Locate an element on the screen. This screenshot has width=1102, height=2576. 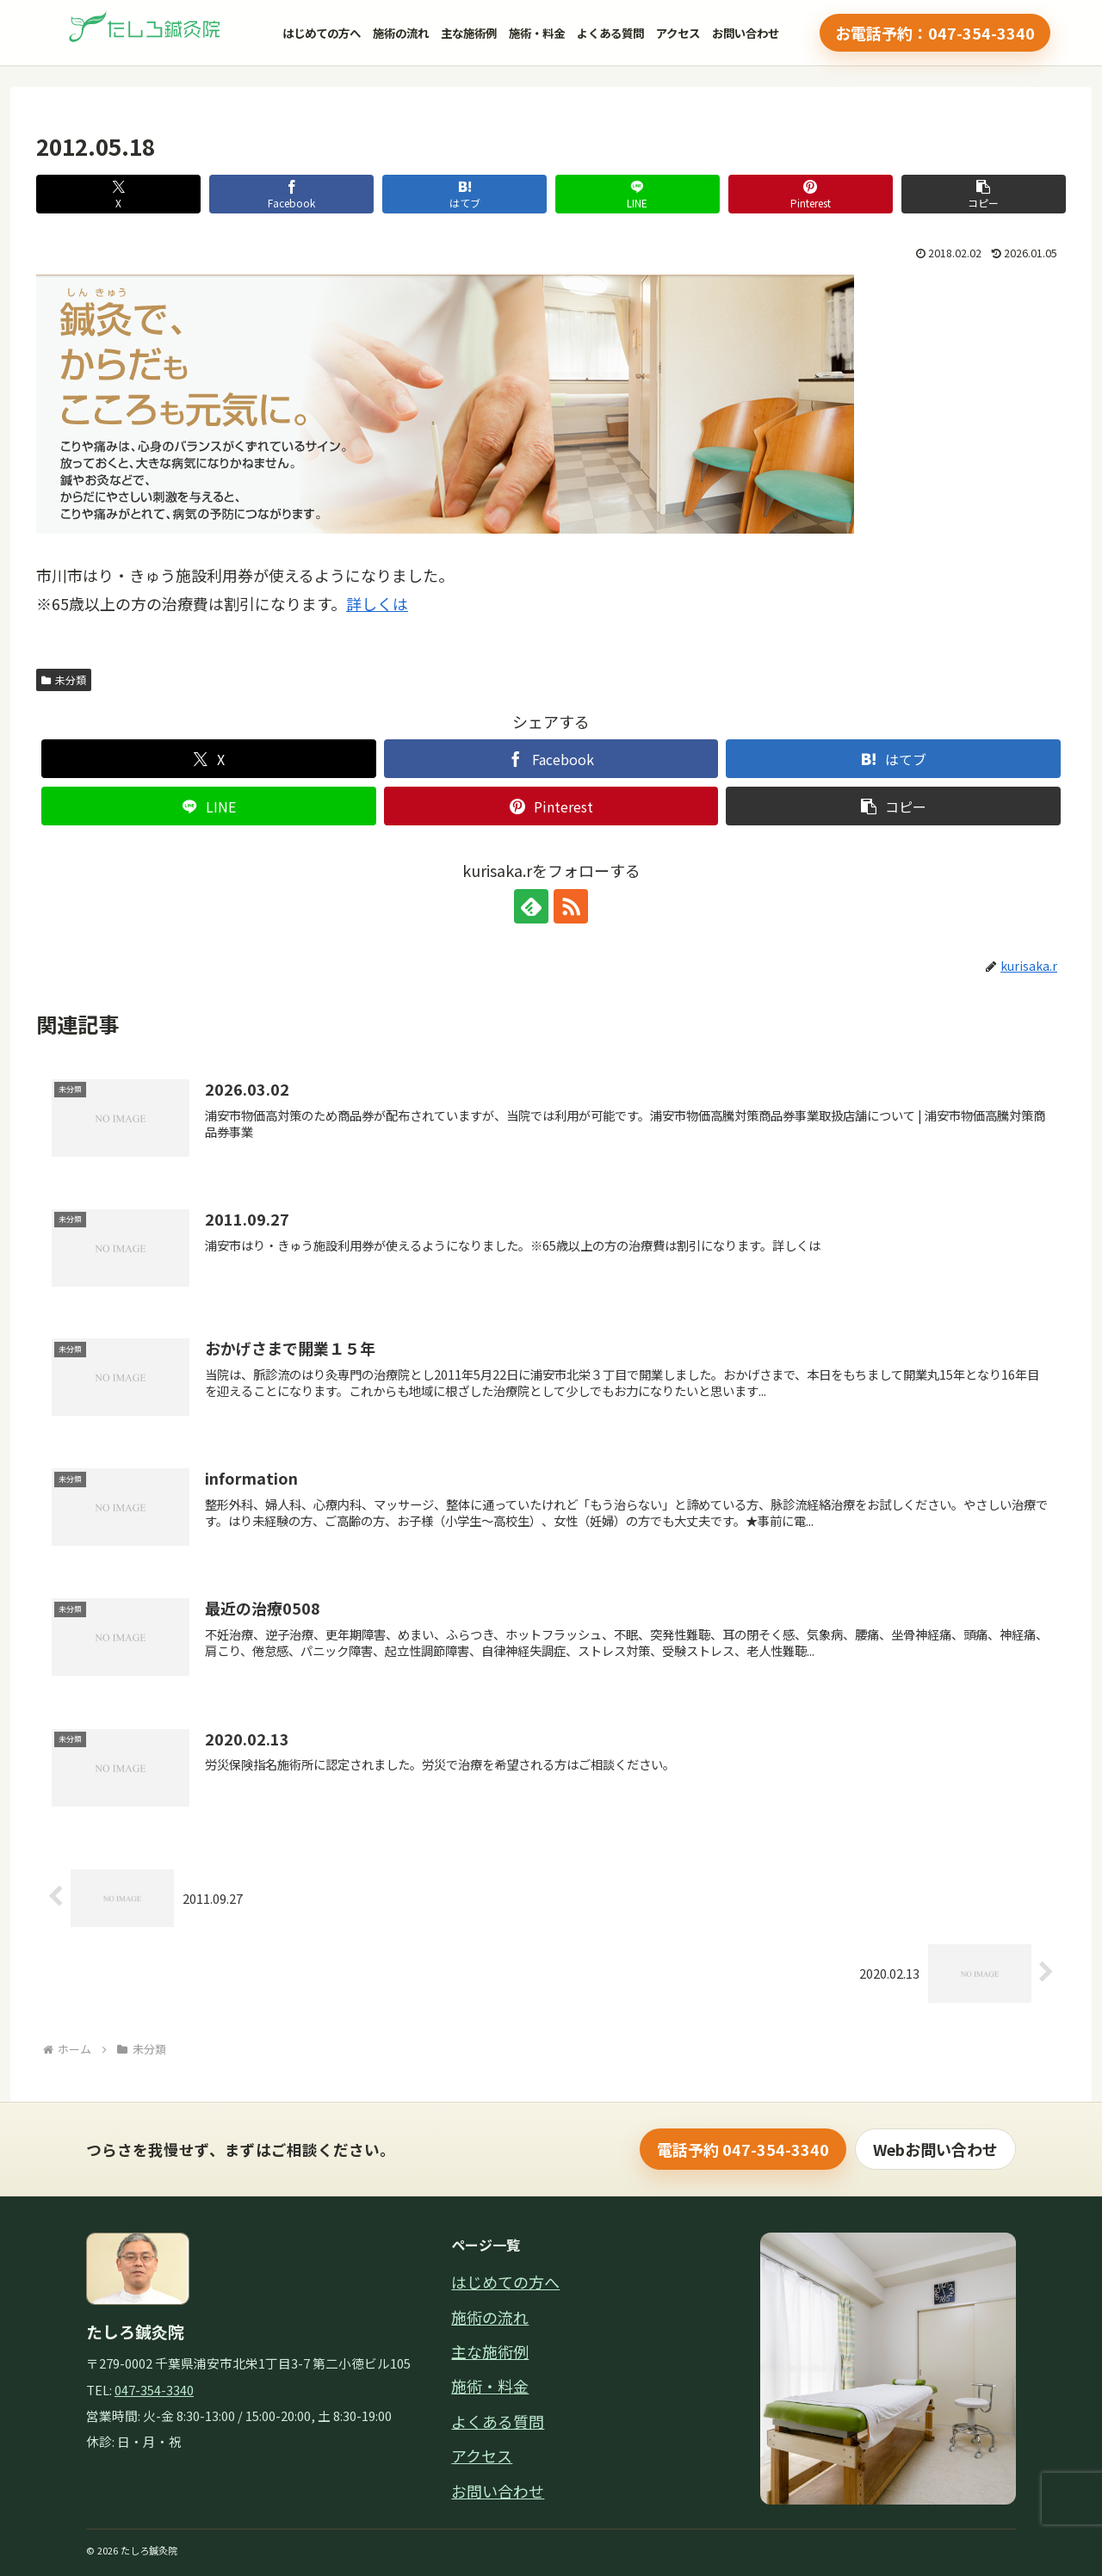
[はてブでブックマーク] is located at coordinates (464, 194).